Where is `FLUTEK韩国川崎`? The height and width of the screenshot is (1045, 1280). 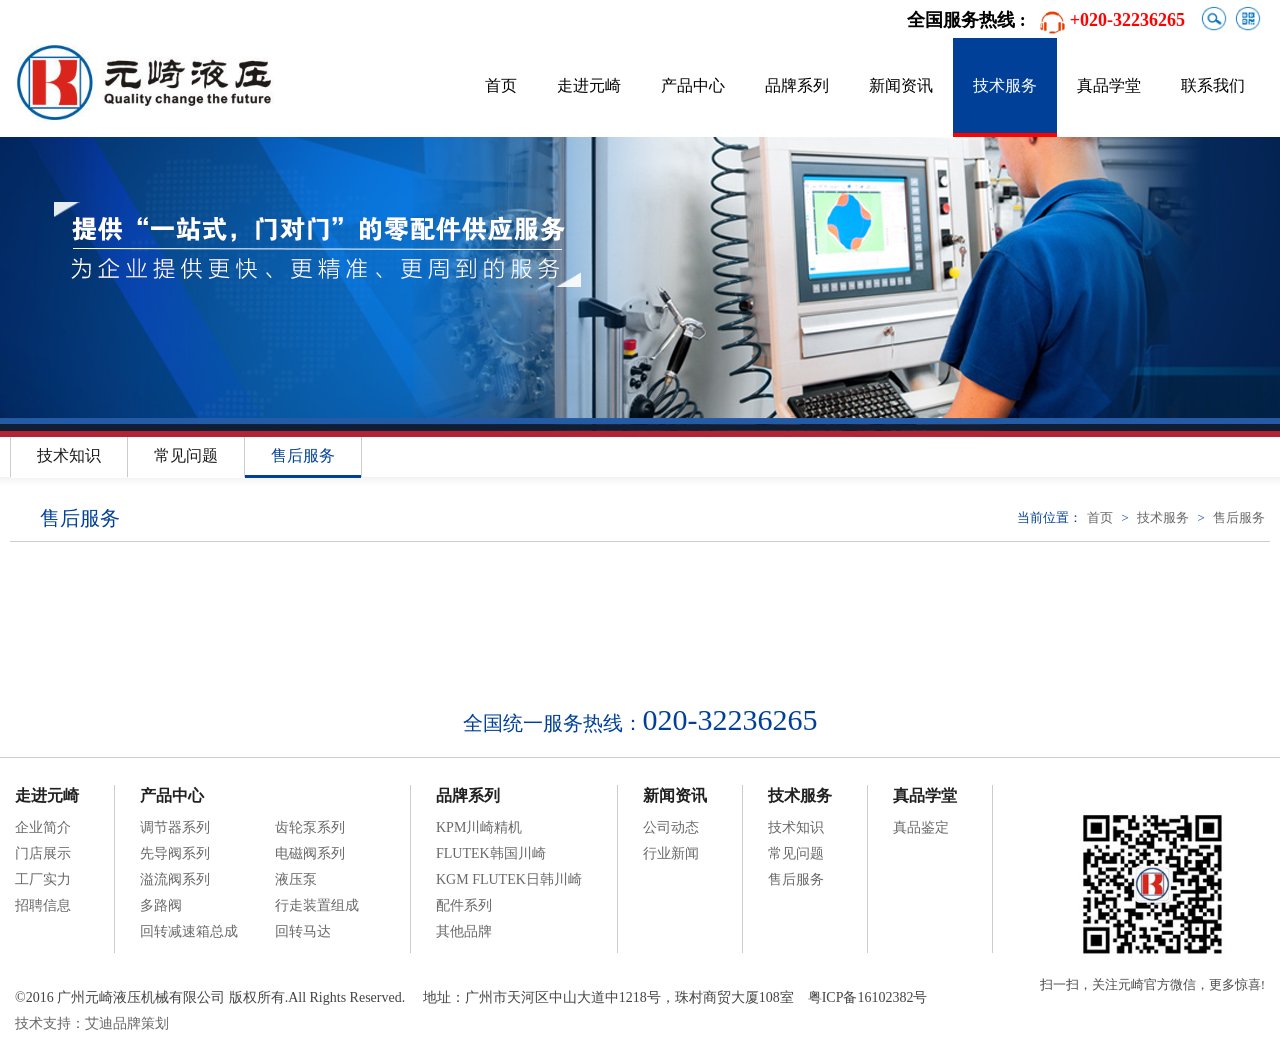
FLUTEK韩国川崎 is located at coordinates (491, 853).